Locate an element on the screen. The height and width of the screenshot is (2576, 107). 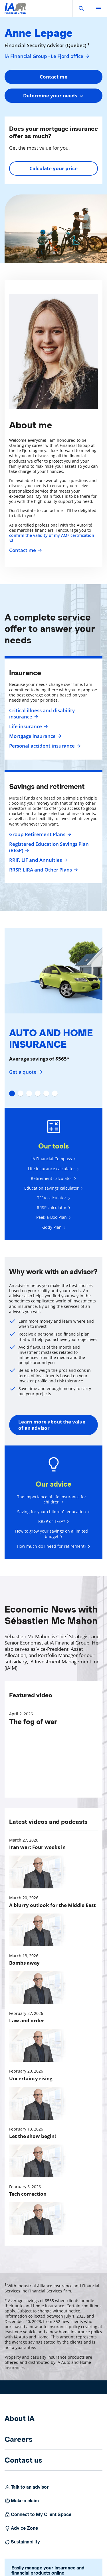
RRSP, LIRA and Other Plans is located at coordinates (42, 870).